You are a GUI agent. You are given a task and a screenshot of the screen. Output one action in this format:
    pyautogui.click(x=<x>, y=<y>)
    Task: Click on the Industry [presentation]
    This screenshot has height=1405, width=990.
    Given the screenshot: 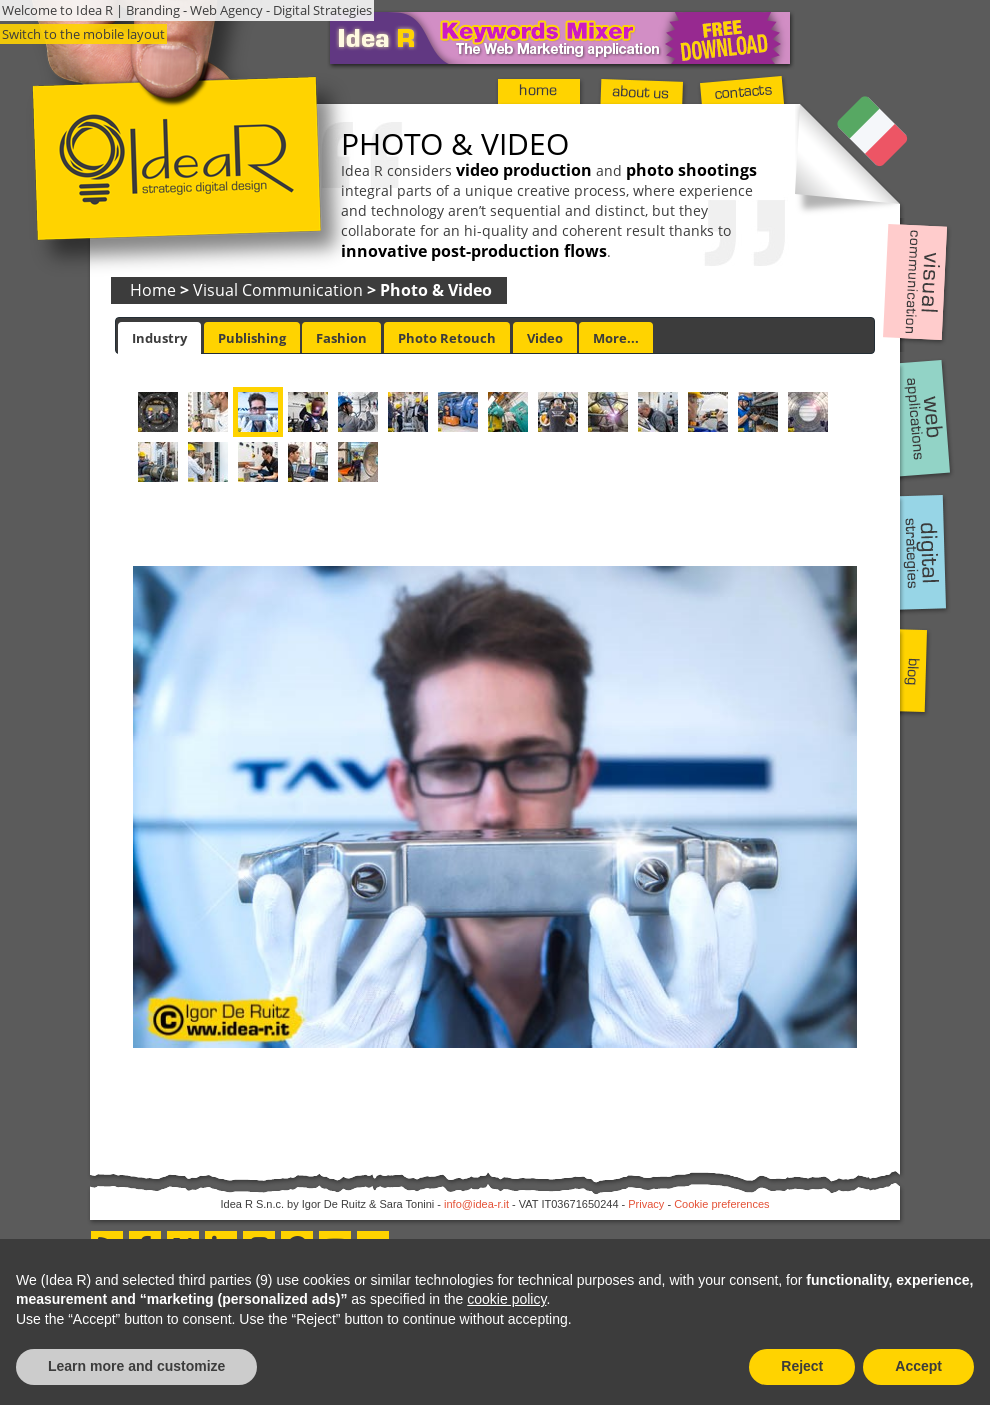 What is the action you would take?
    pyautogui.click(x=159, y=338)
    